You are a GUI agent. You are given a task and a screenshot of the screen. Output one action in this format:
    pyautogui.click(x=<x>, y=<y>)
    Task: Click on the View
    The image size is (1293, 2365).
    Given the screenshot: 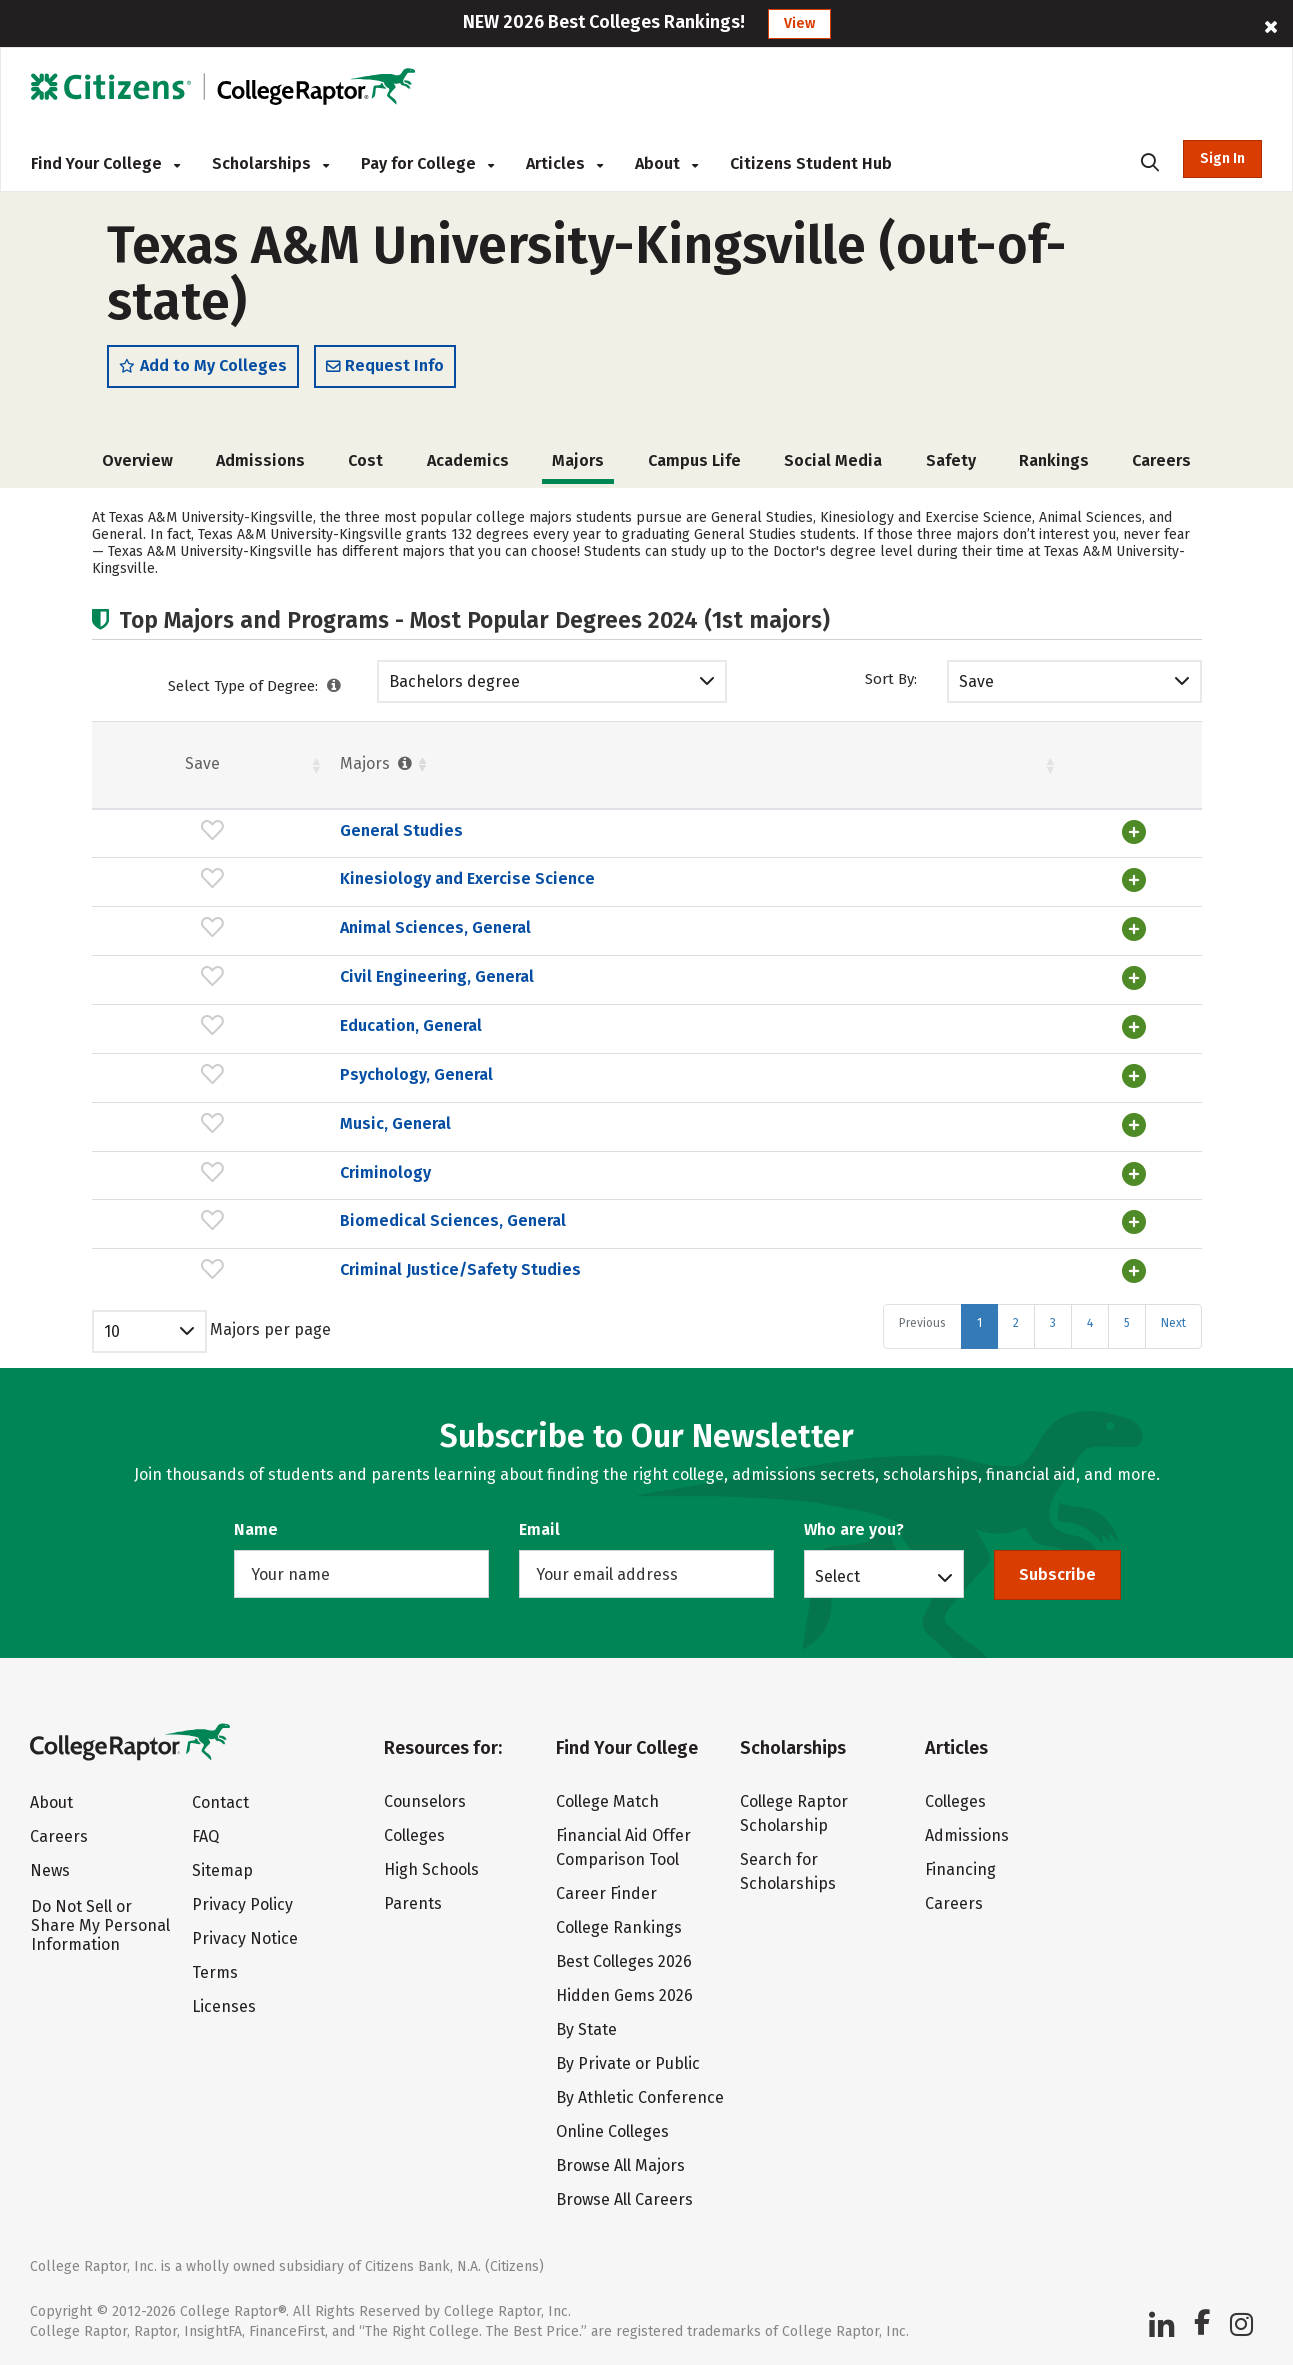 What is the action you would take?
    pyautogui.click(x=799, y=23)
    